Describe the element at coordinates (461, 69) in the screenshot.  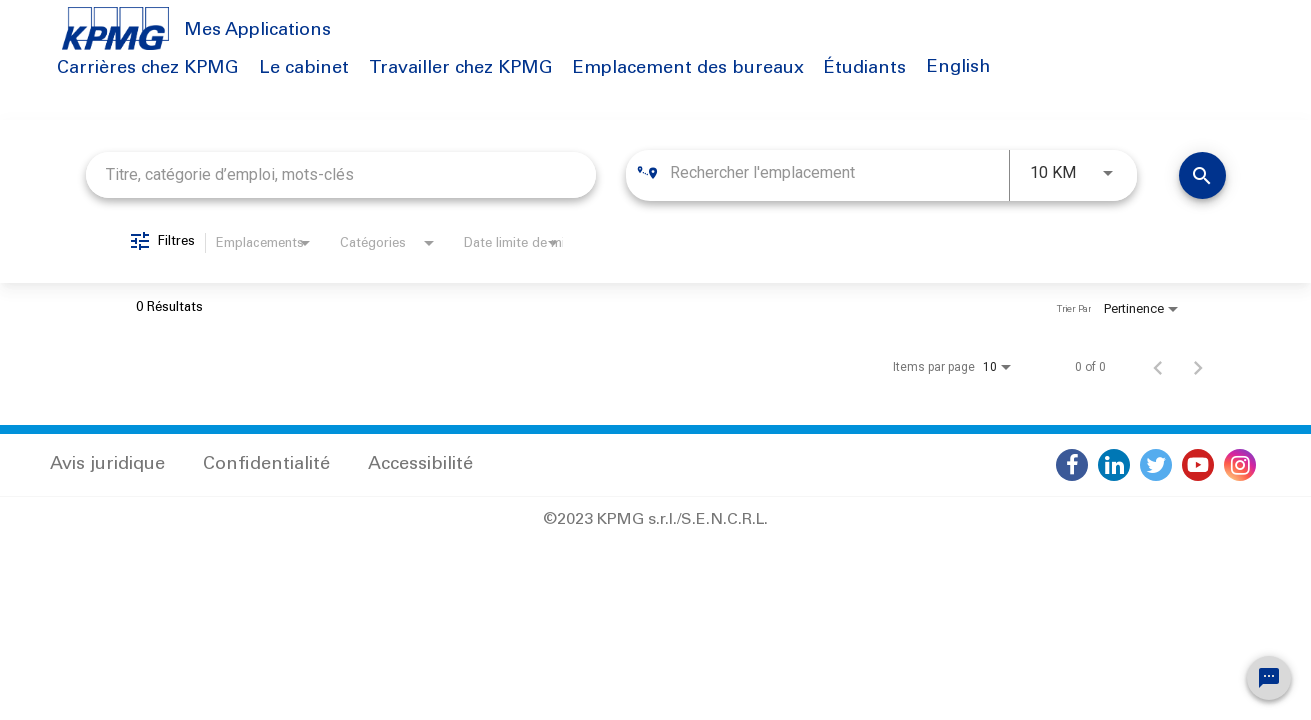
I see `Travailler chez KPMG` at that location.